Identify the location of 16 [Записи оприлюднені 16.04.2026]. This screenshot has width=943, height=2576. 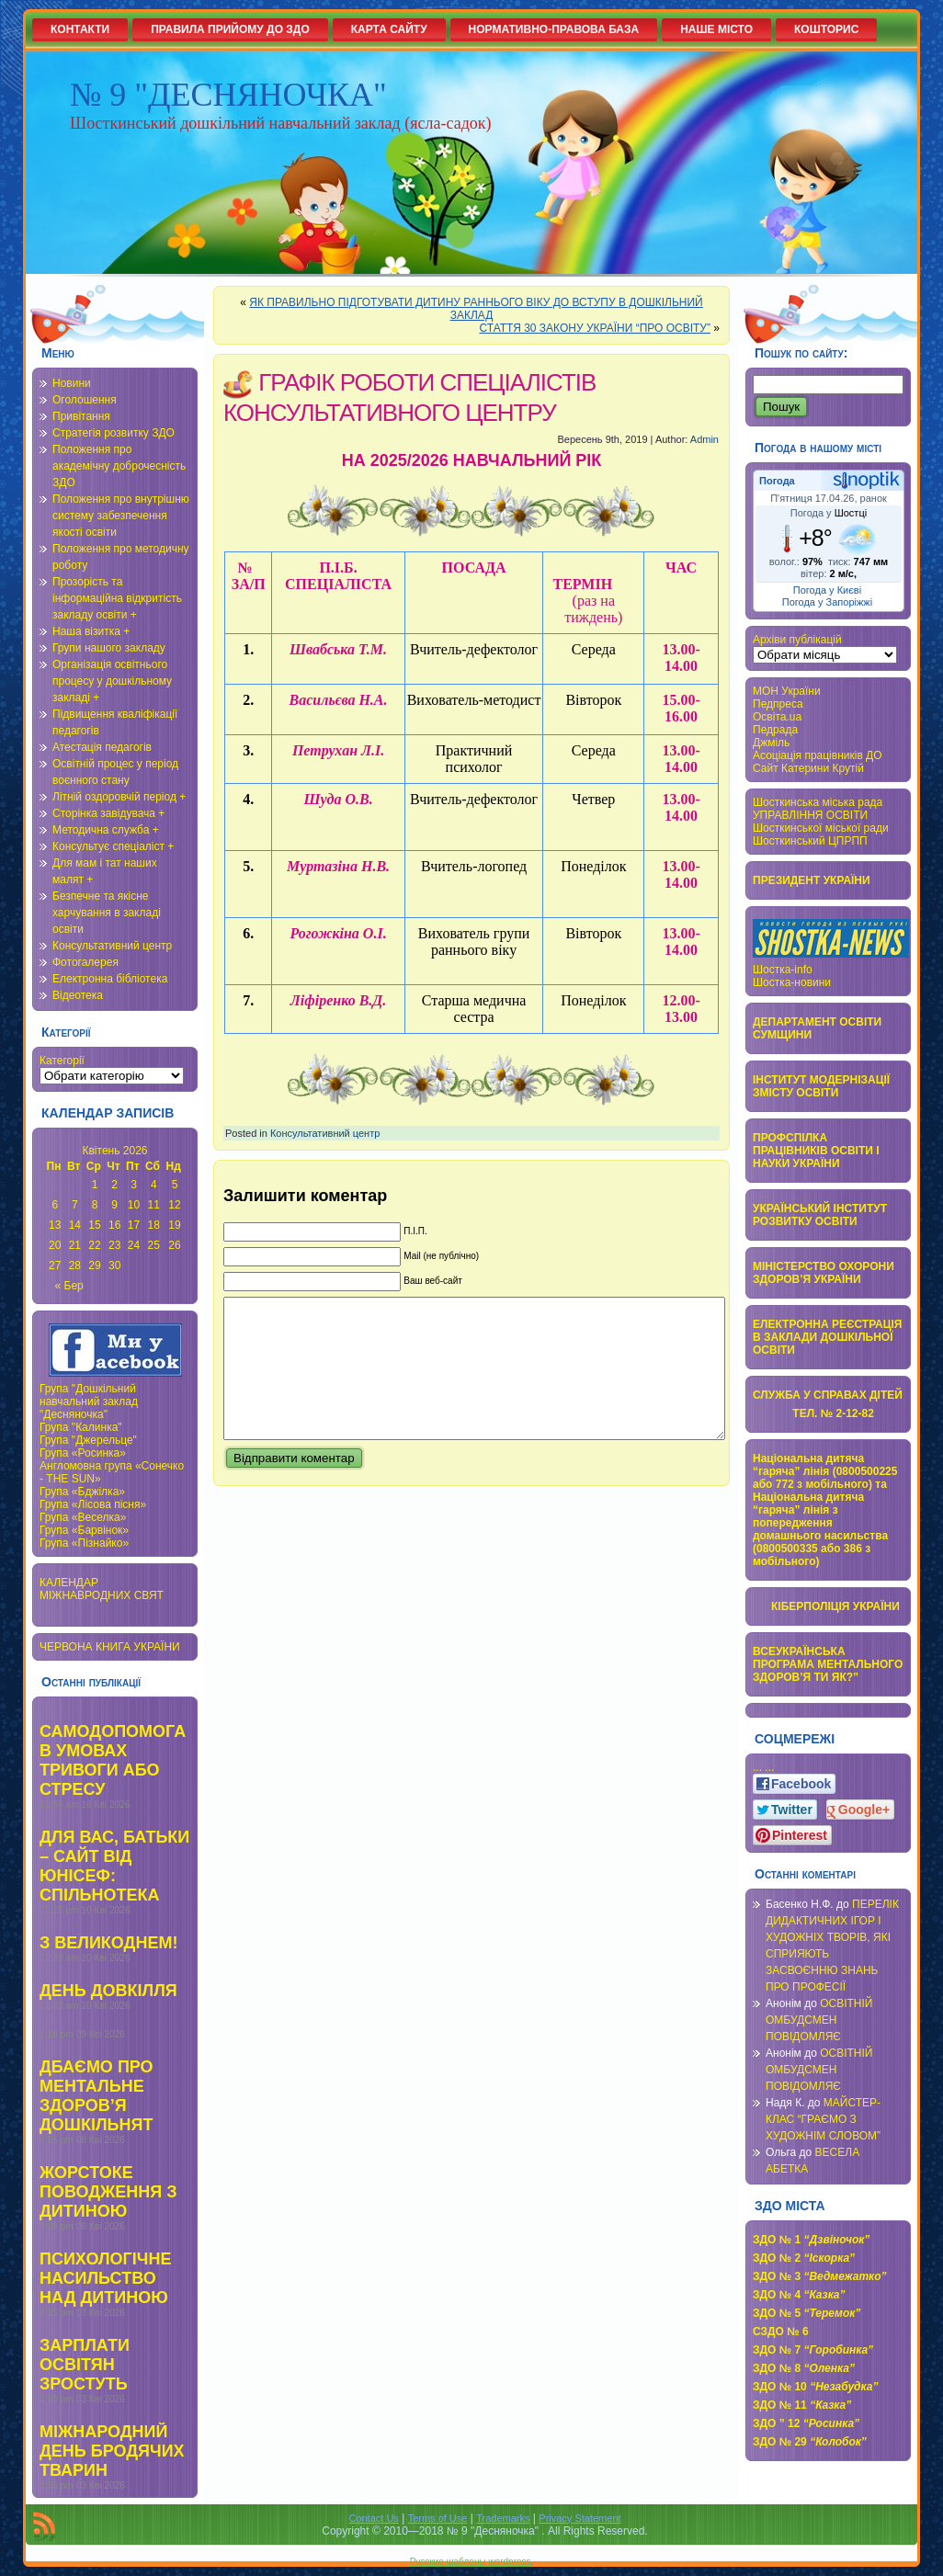
(114, 1225).